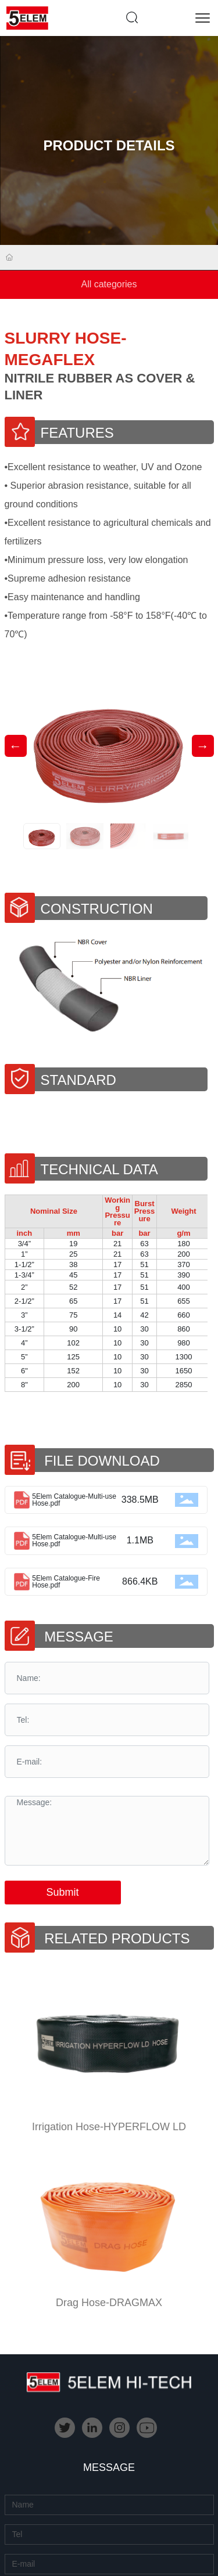 This screenshot has width=218, height=2576. Describe the element at coordinates (109, 2127) in the screenshot. I see `Irrigation Hose-HYPERFLOW LD` at that location.